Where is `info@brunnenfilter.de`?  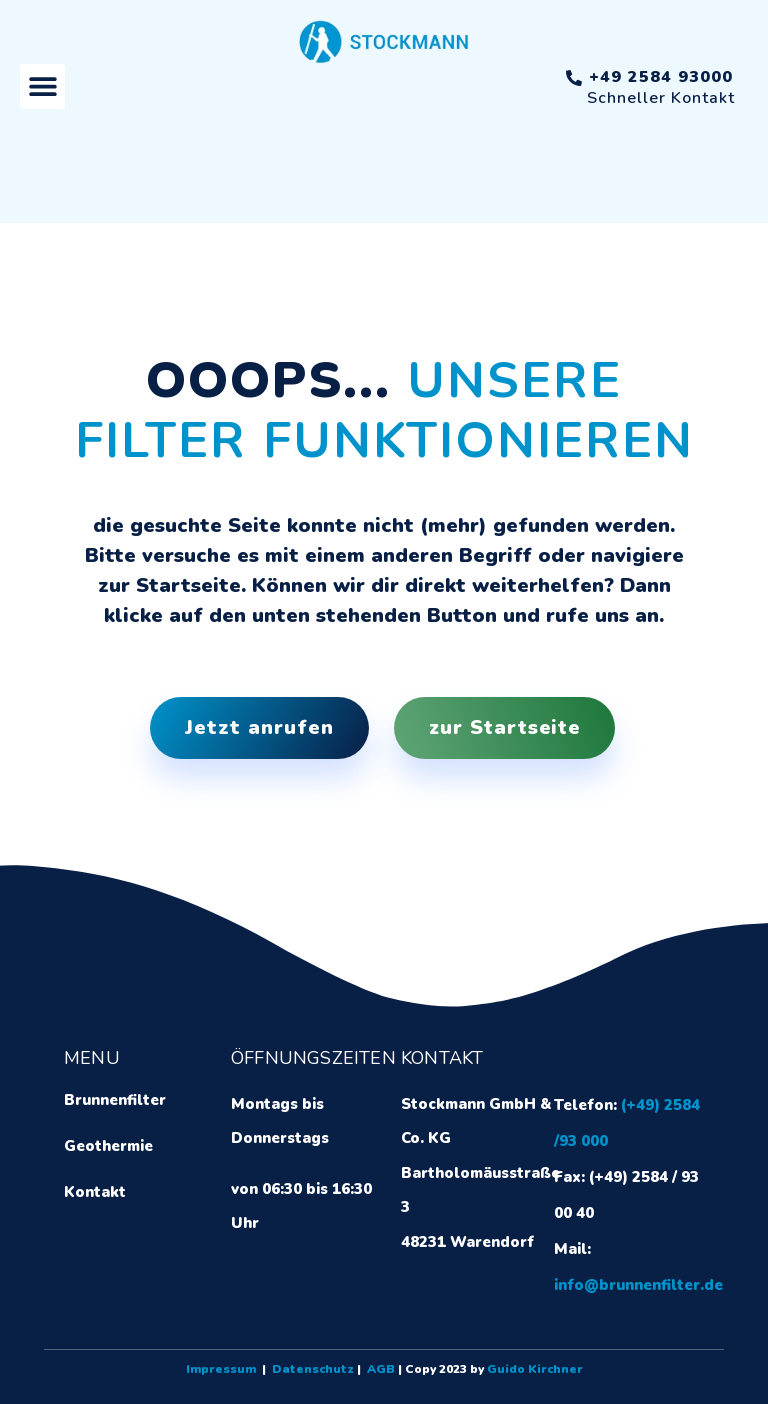 info@brunnenfilter.de is located at coordinates (638, 1285).